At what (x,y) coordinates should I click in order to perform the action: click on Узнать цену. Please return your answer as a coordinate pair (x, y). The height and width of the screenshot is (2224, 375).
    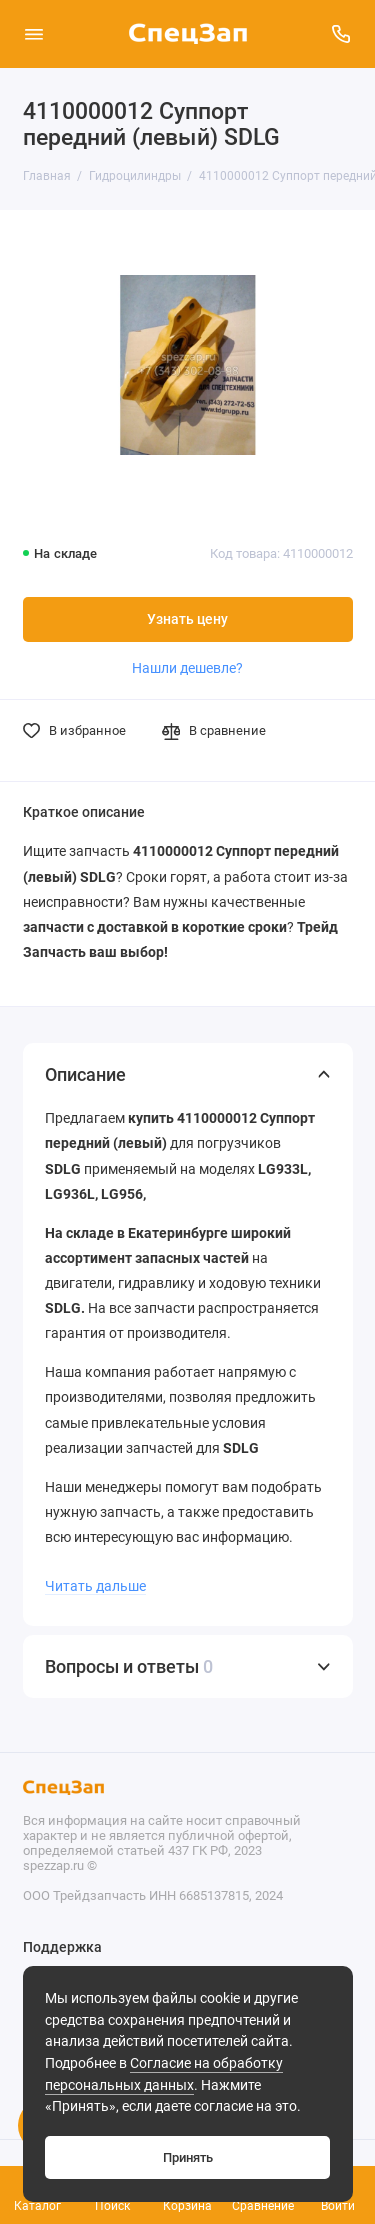
    Looking at the image, I should click on (187, 619).